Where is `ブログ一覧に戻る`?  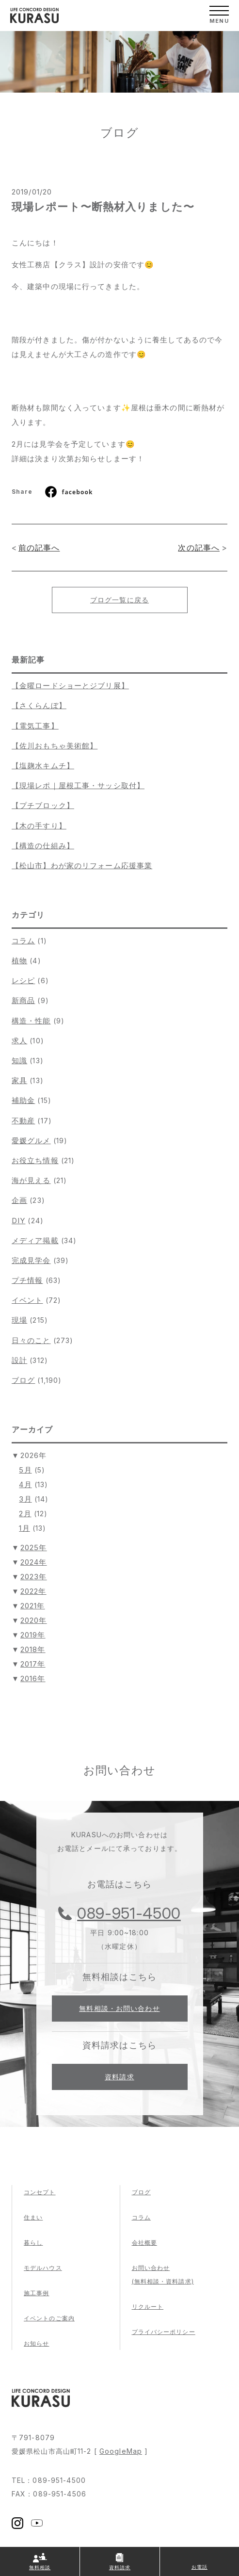
ブログ一覧に戻る is located at coordinates (119, 600).